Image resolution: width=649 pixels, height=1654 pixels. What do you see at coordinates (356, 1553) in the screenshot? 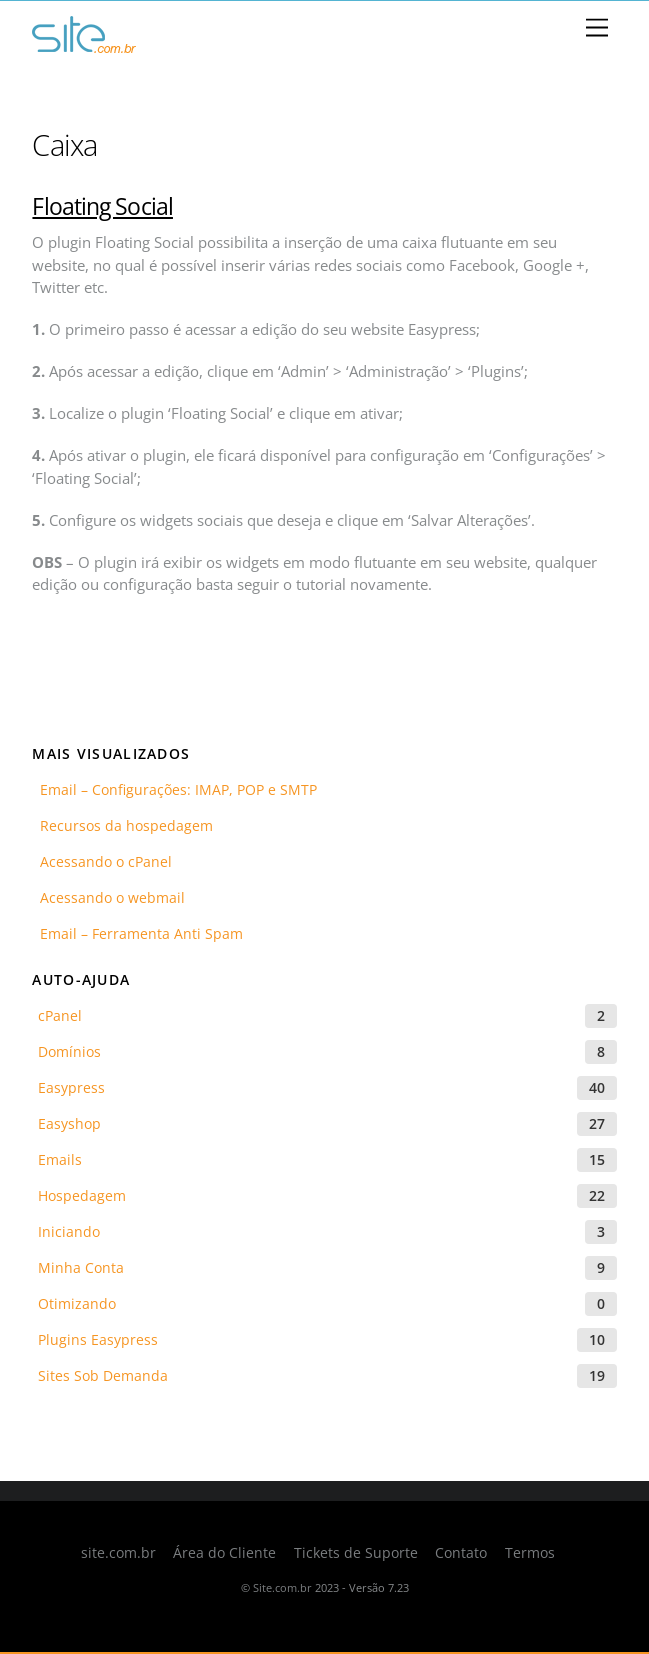
I see `Tickets de Suporte` at bounding box center [356, 1553].